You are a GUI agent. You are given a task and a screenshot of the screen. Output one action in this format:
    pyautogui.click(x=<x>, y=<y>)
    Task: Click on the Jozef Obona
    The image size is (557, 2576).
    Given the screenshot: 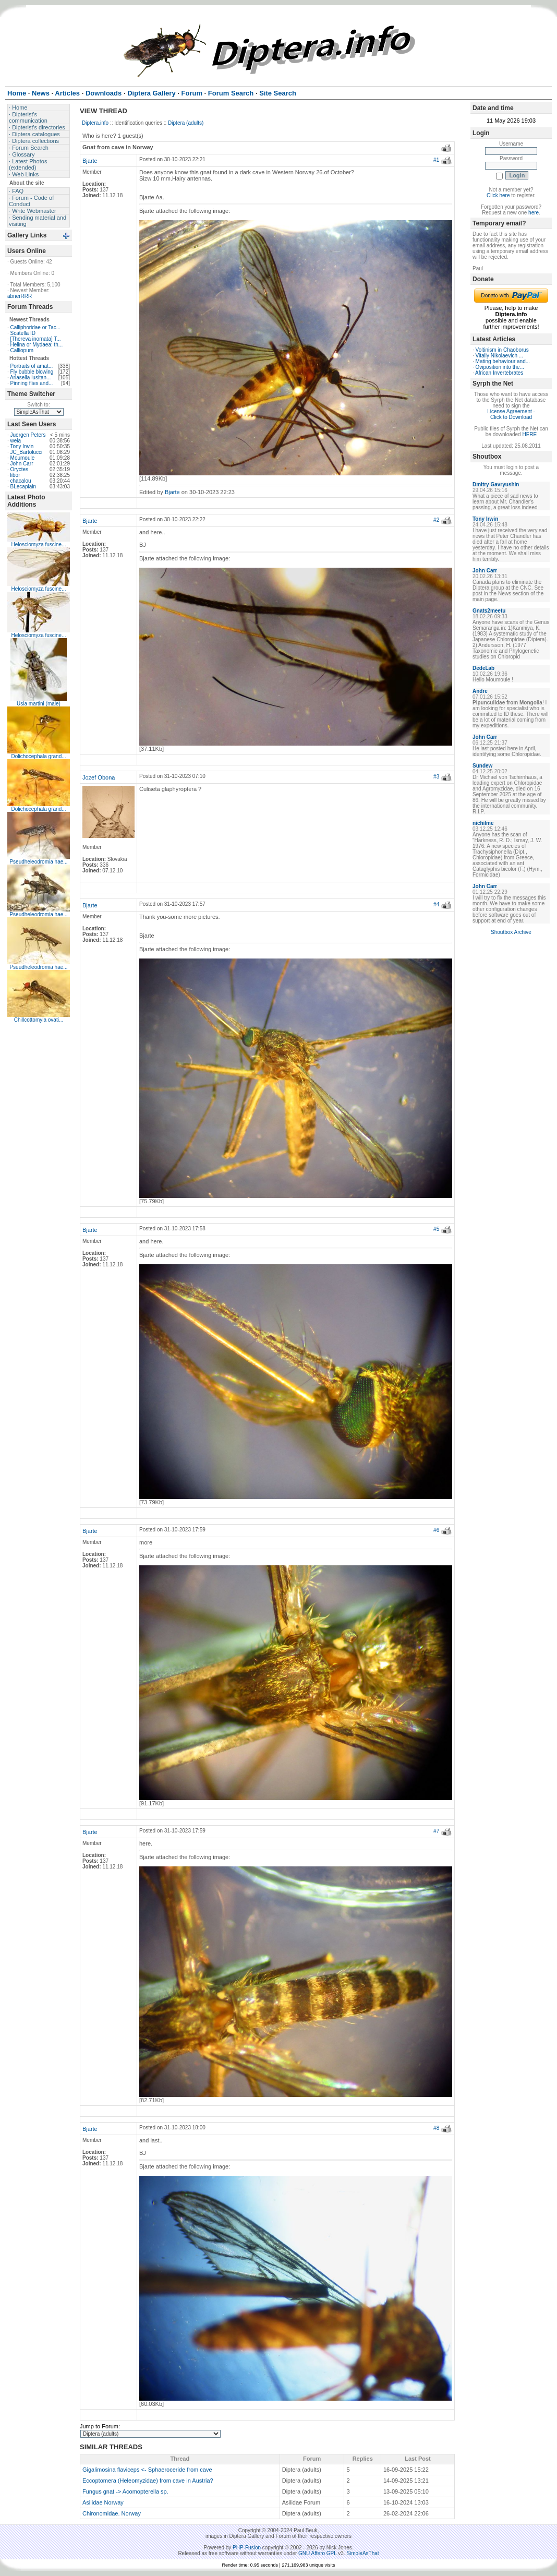 What is the action you would take?
    pyautogui.click(x=98, y=777)
    